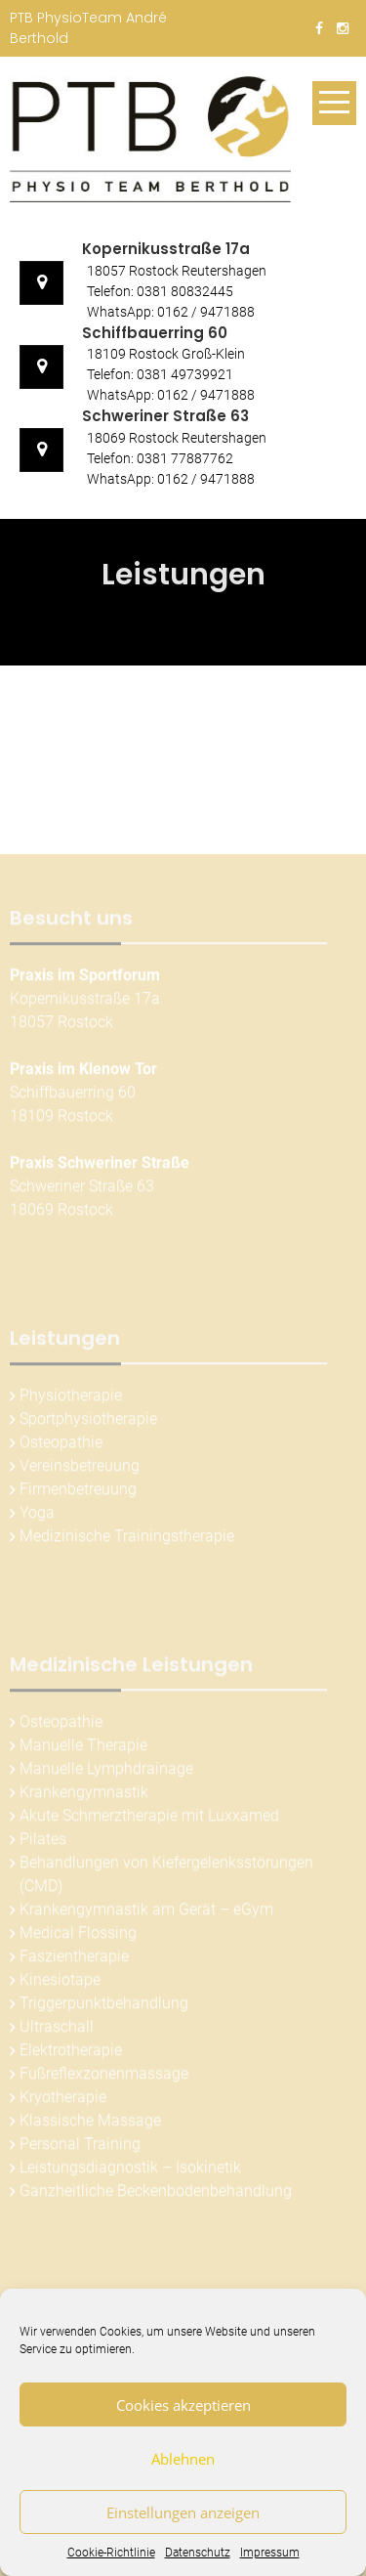 The image size is (366, 2576). What do you see at coordinates (71, 2054) in the screenshot?
I see `Elektrotherapie` at bounding box center [71, 2054].